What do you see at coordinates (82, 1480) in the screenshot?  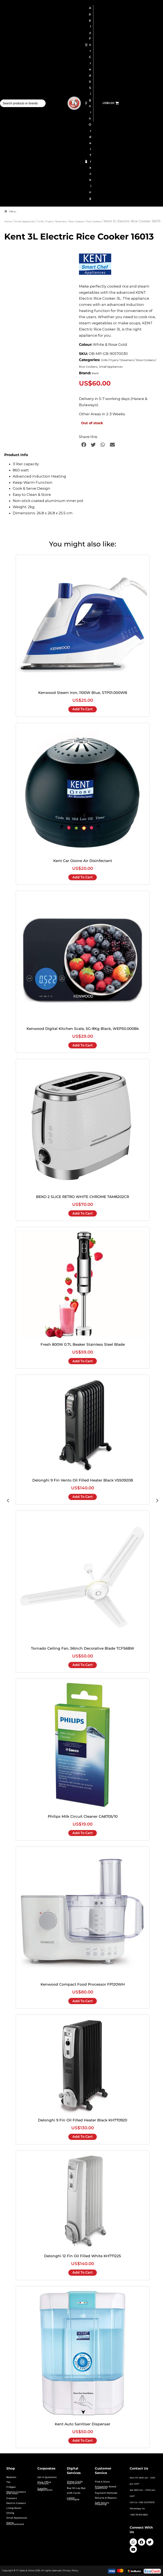 I see `Delonghi 9 Fin Vento Oil Filled Heater Black V550920B` at bounding box center [82, 1480].